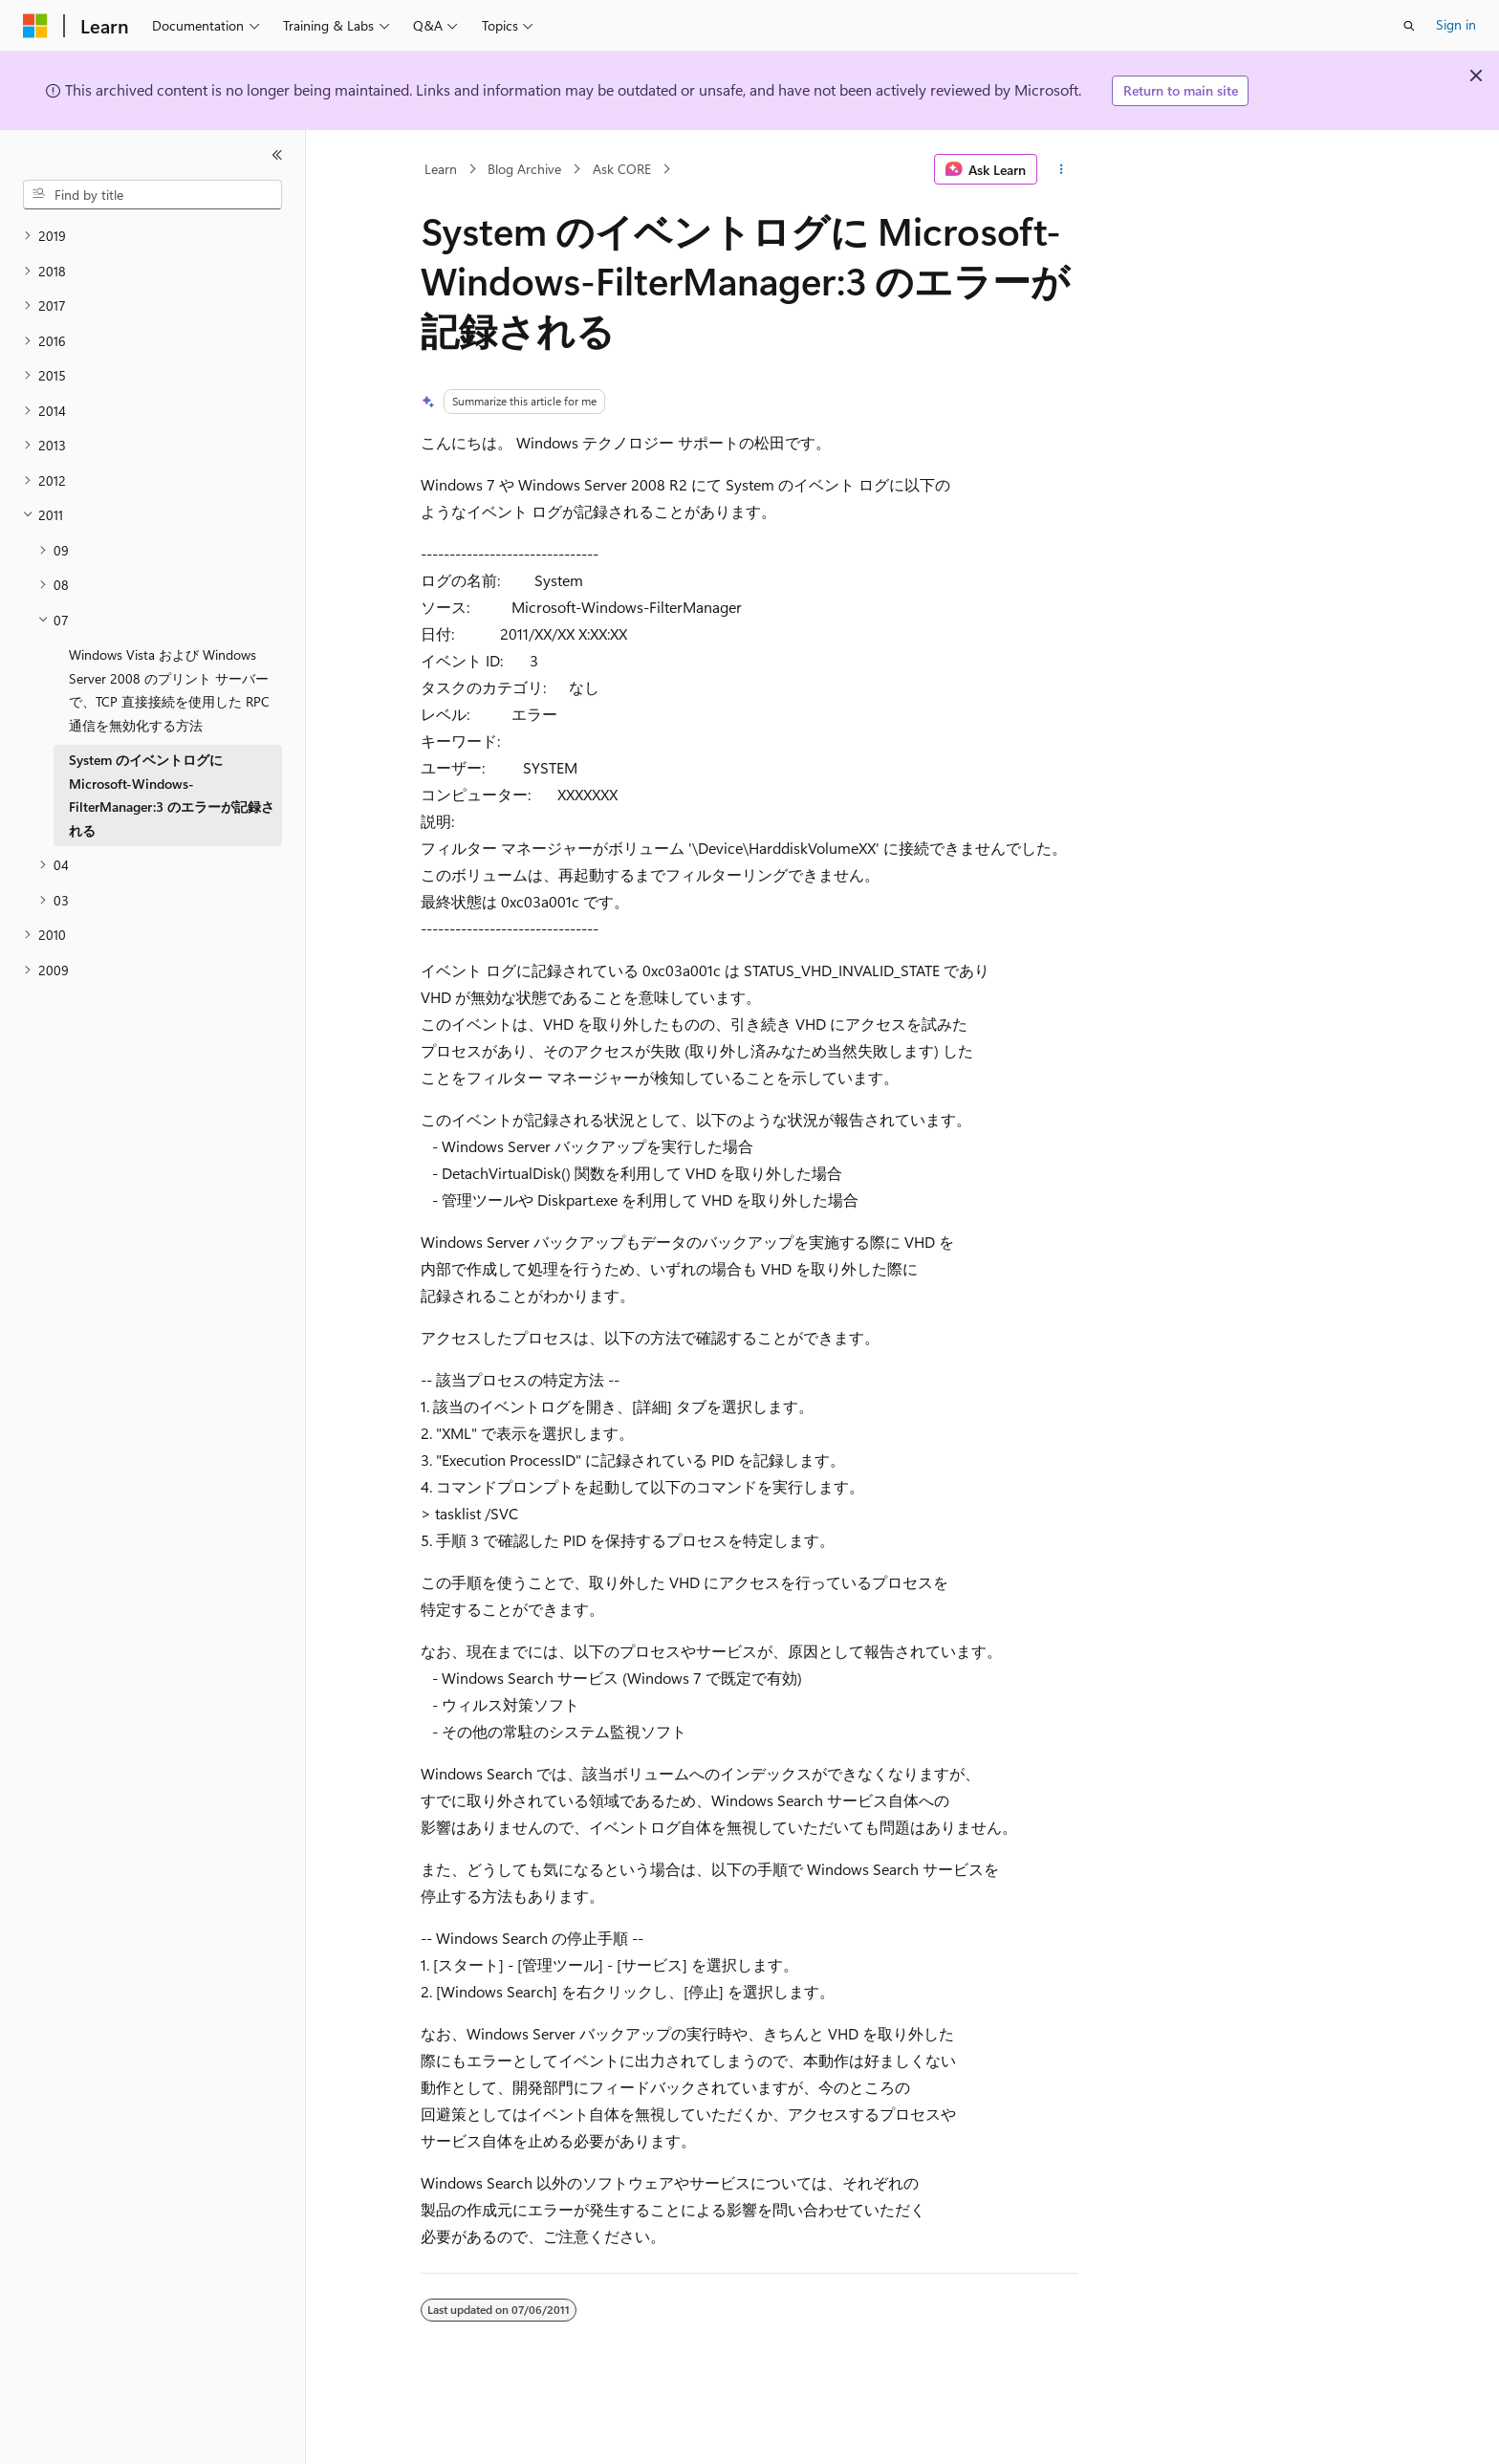  Describe the element at coordinates (169, 689) in the screenshot. I see `Windows Vista および Windows Server 2008 のプリント サーバーで、TCP 直接接続を使用した RPC 通信を無効化する方法 [treeitem]` at that location.